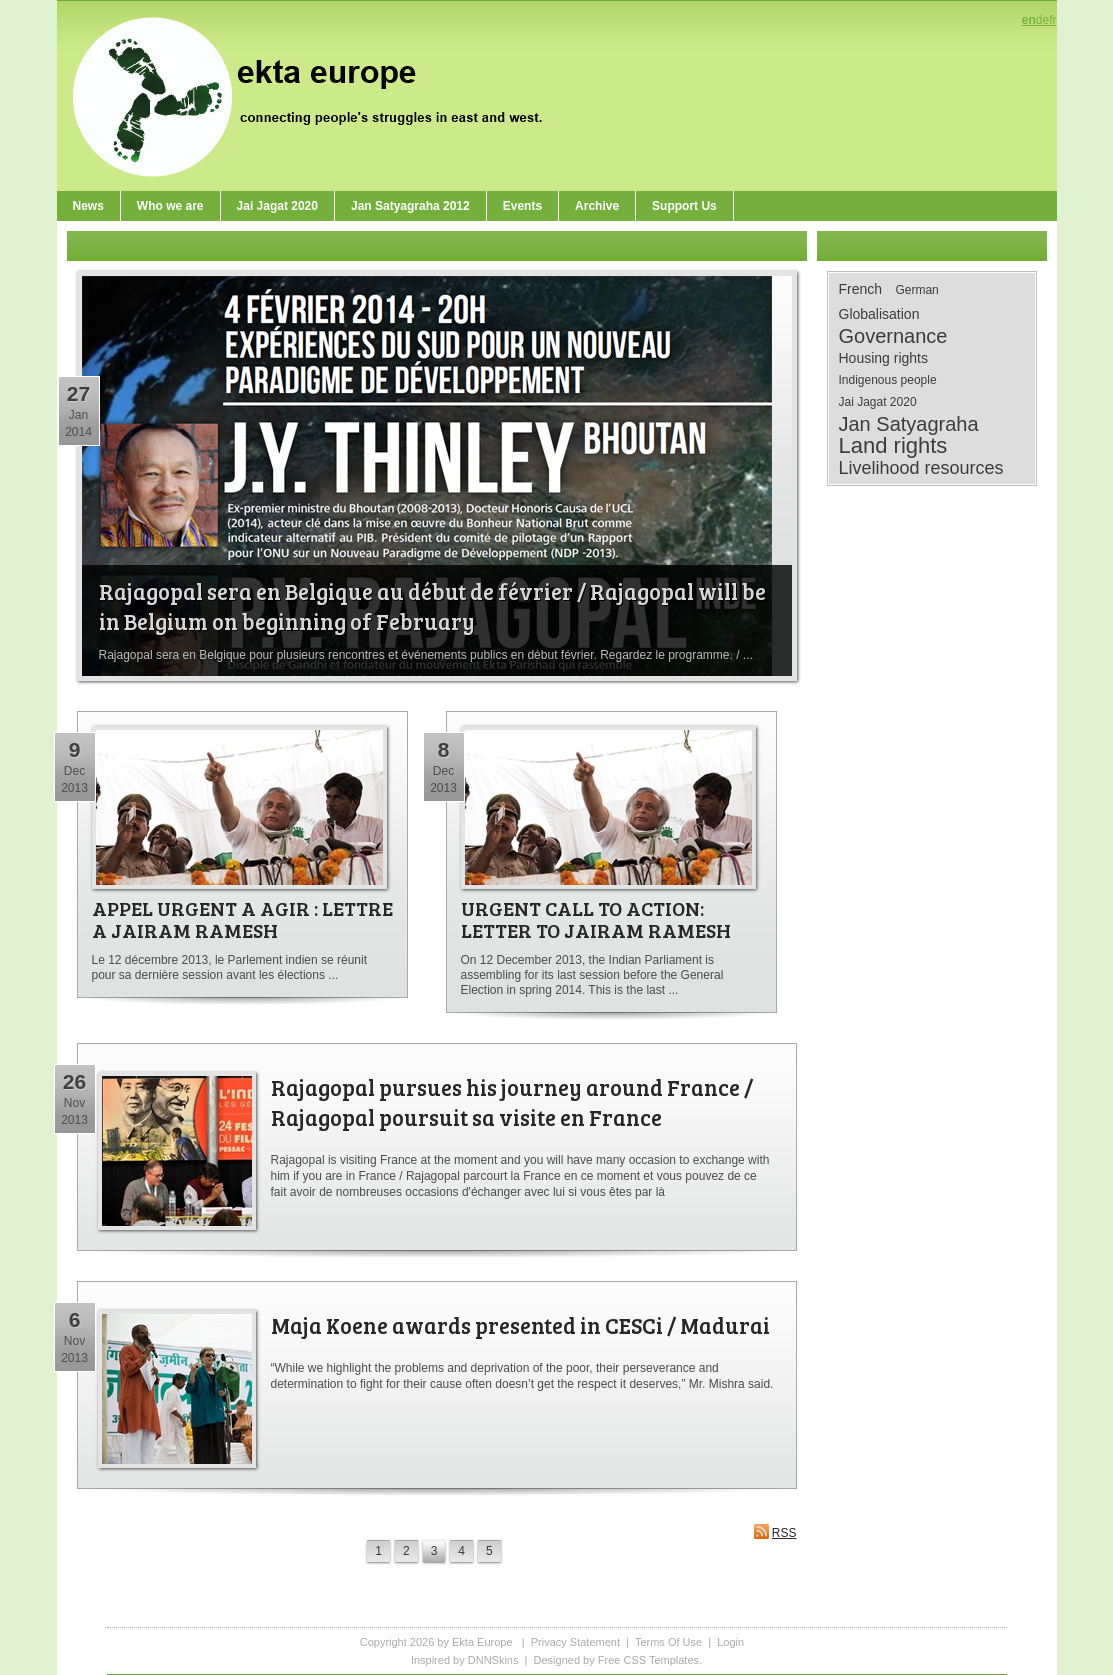 This screenshot has height=1675, width=1113. Describe the element at coordinates (668, 1642) in the screenshot. I see `Terms Of Use` at that location.